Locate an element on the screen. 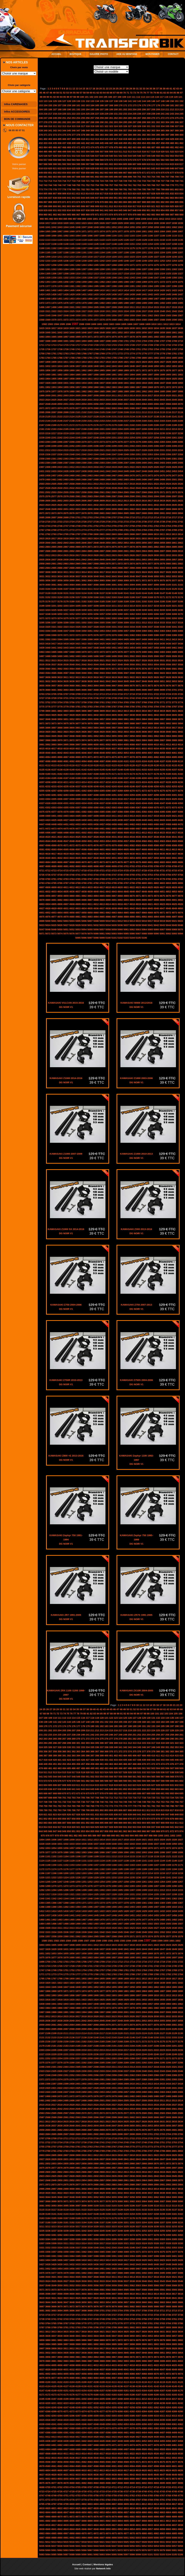 This screenshot has height=2576, width=185. 4864 is located at coordinates (96, 895).